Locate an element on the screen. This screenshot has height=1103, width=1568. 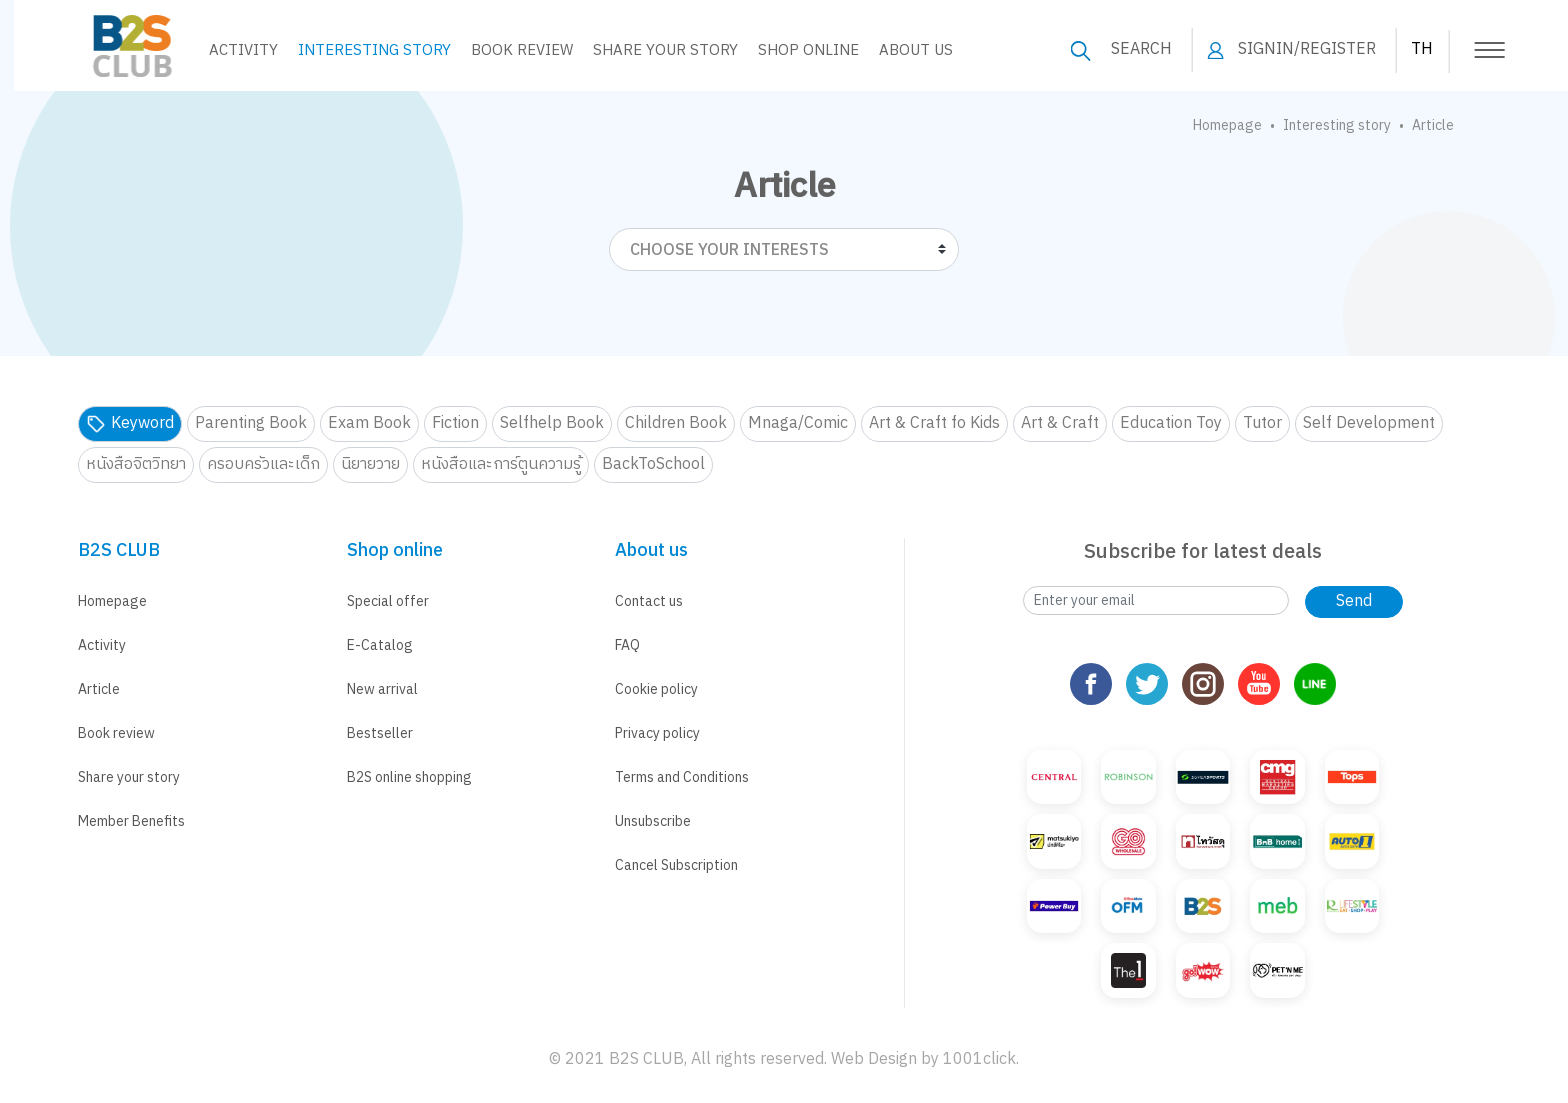
BackToSchool is located at coordinates (653, 464).